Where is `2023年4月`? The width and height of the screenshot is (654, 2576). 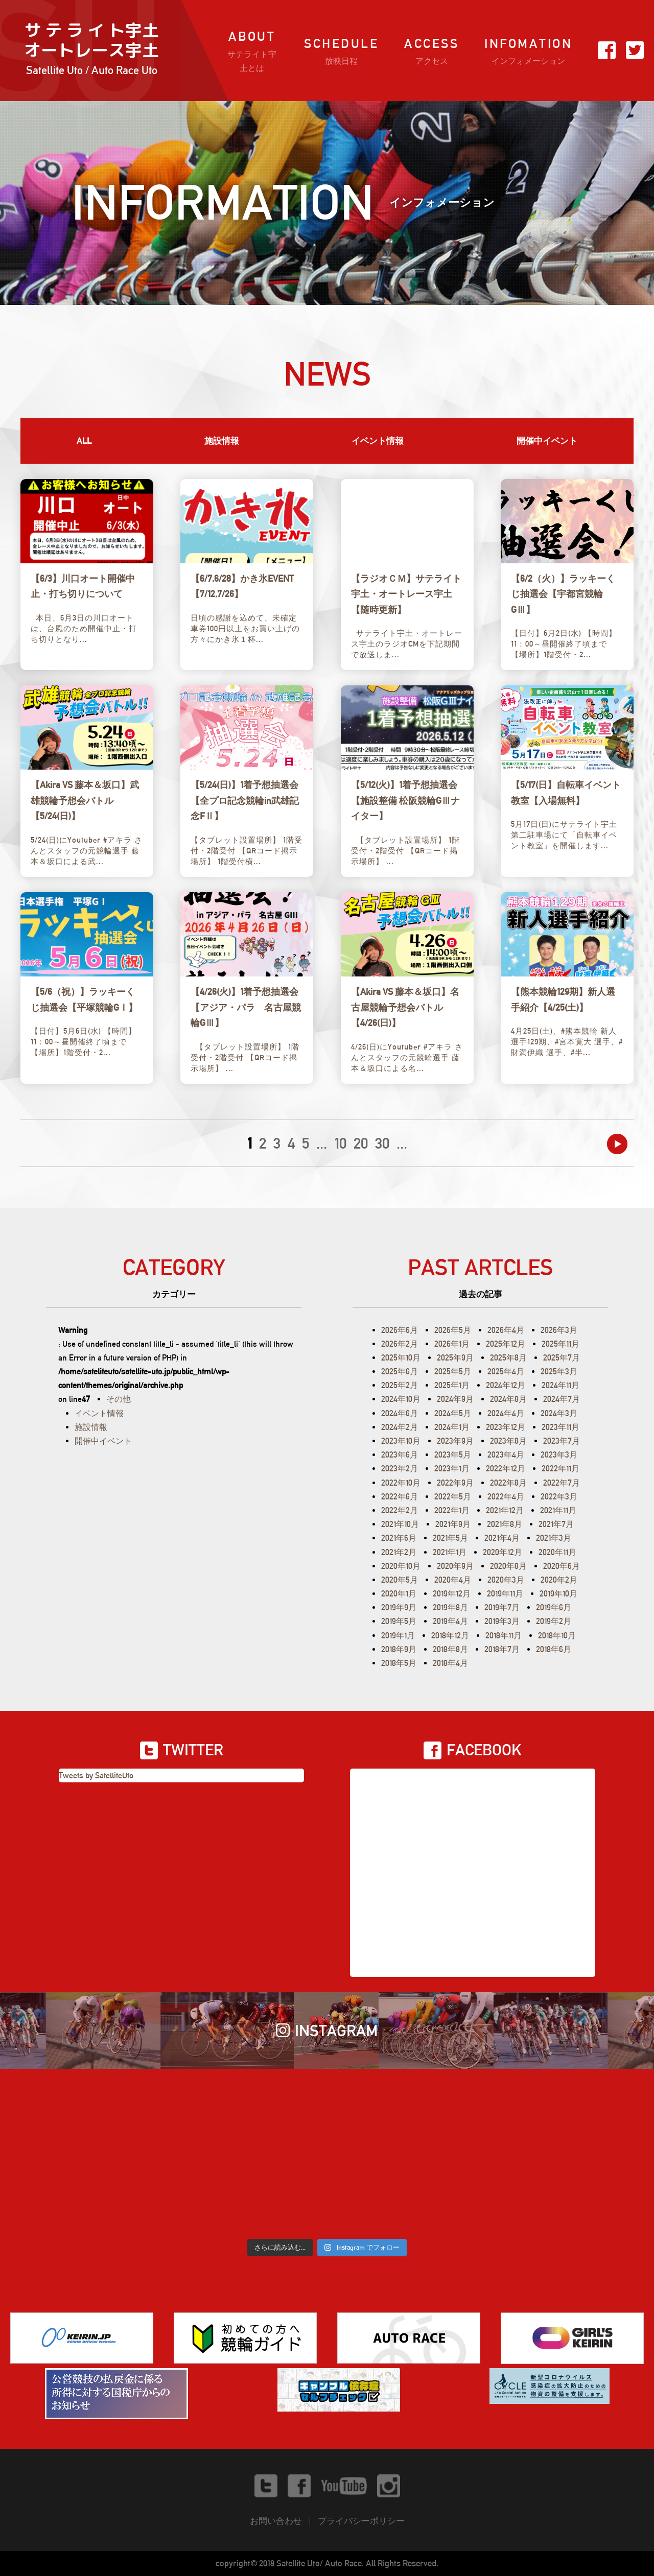 2023年4月 is located at coordinates (505, 1455).